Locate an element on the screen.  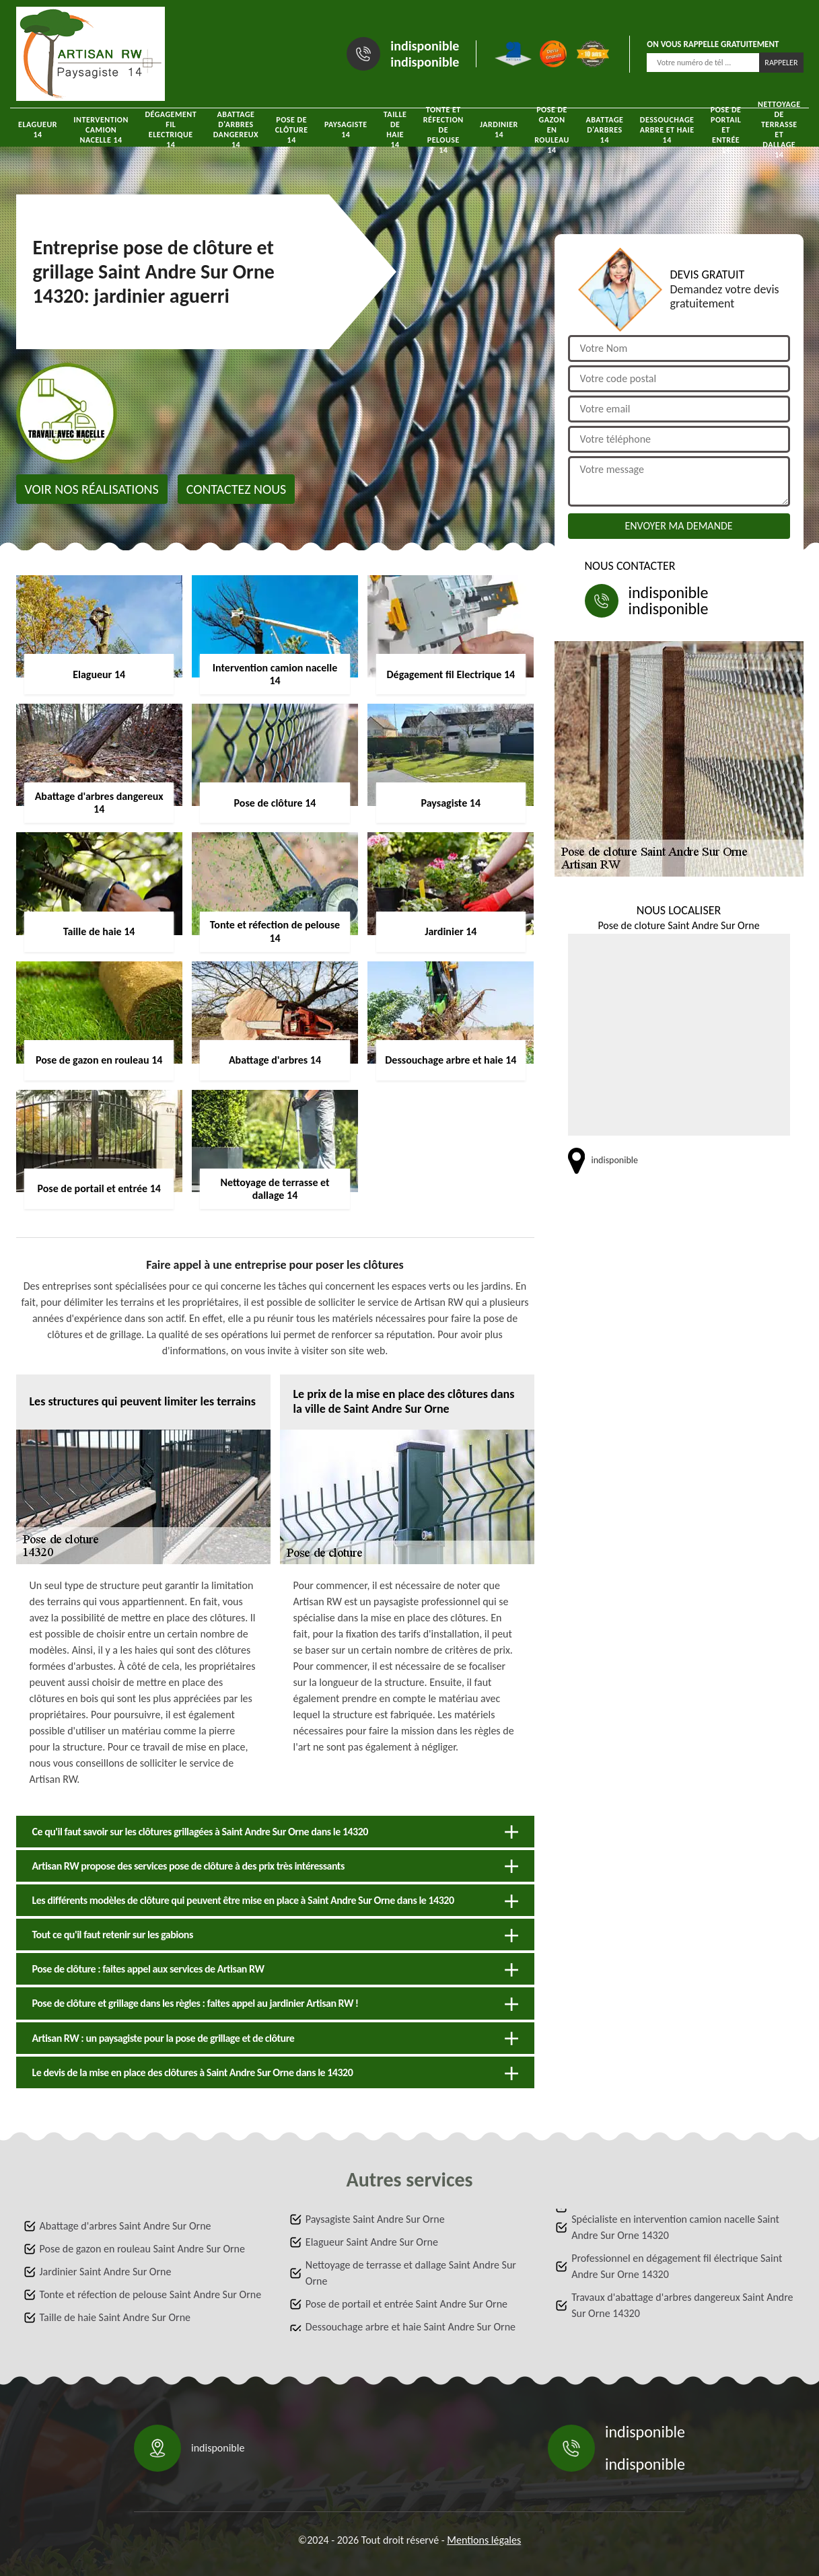
Paysagiste 14 is located at coordinates (345, 129).